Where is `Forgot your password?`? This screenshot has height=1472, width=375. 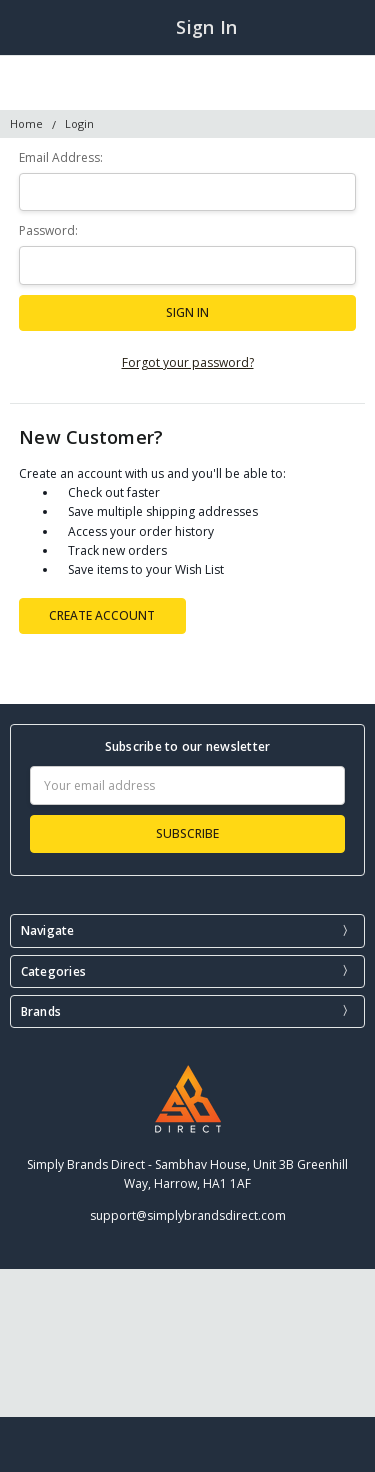 Forgot your password? is located at coordinates (188, 362).